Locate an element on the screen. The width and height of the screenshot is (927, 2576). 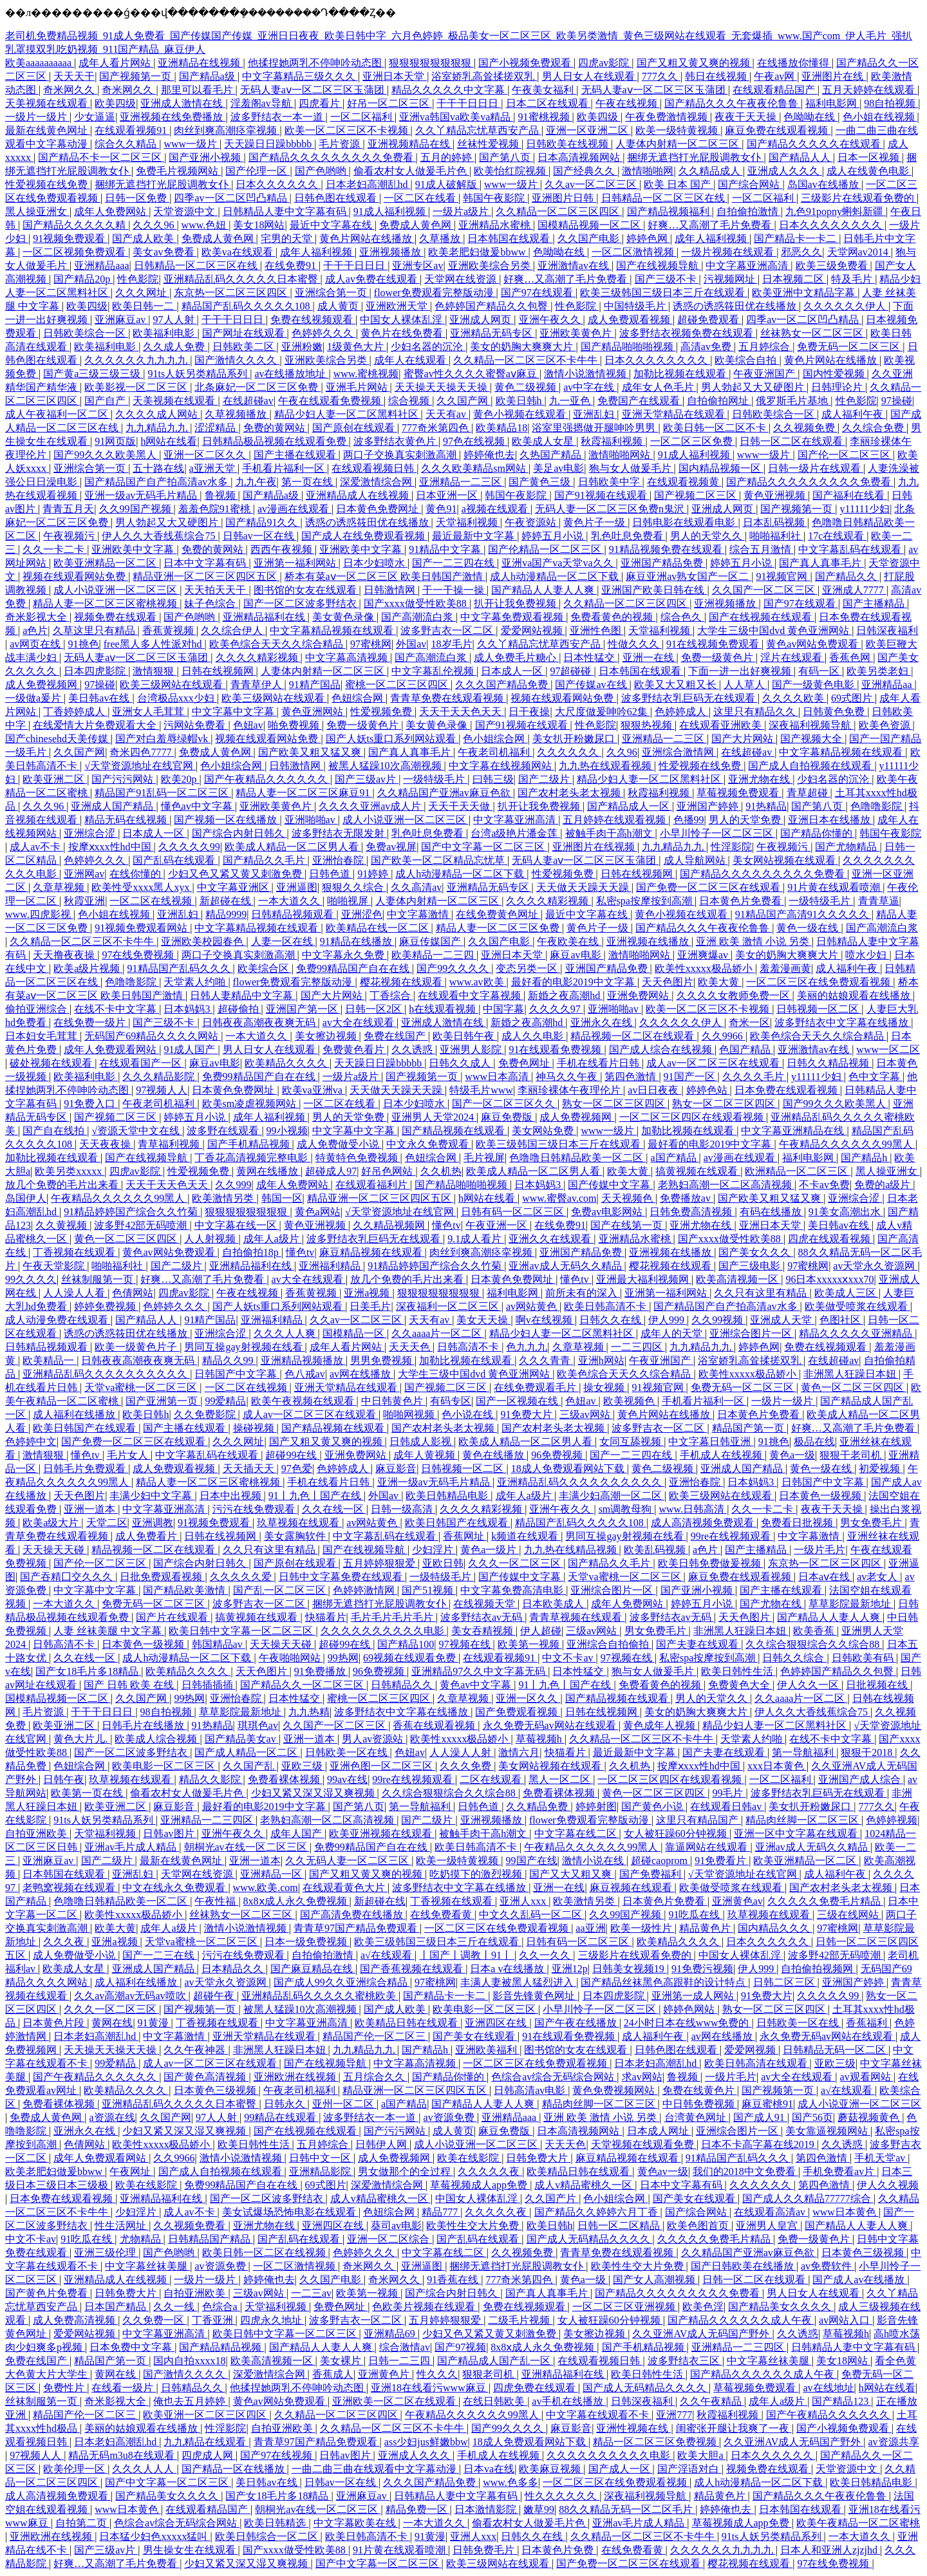
日韩有码一区二区三区 is located at coordinates (513, 1211).